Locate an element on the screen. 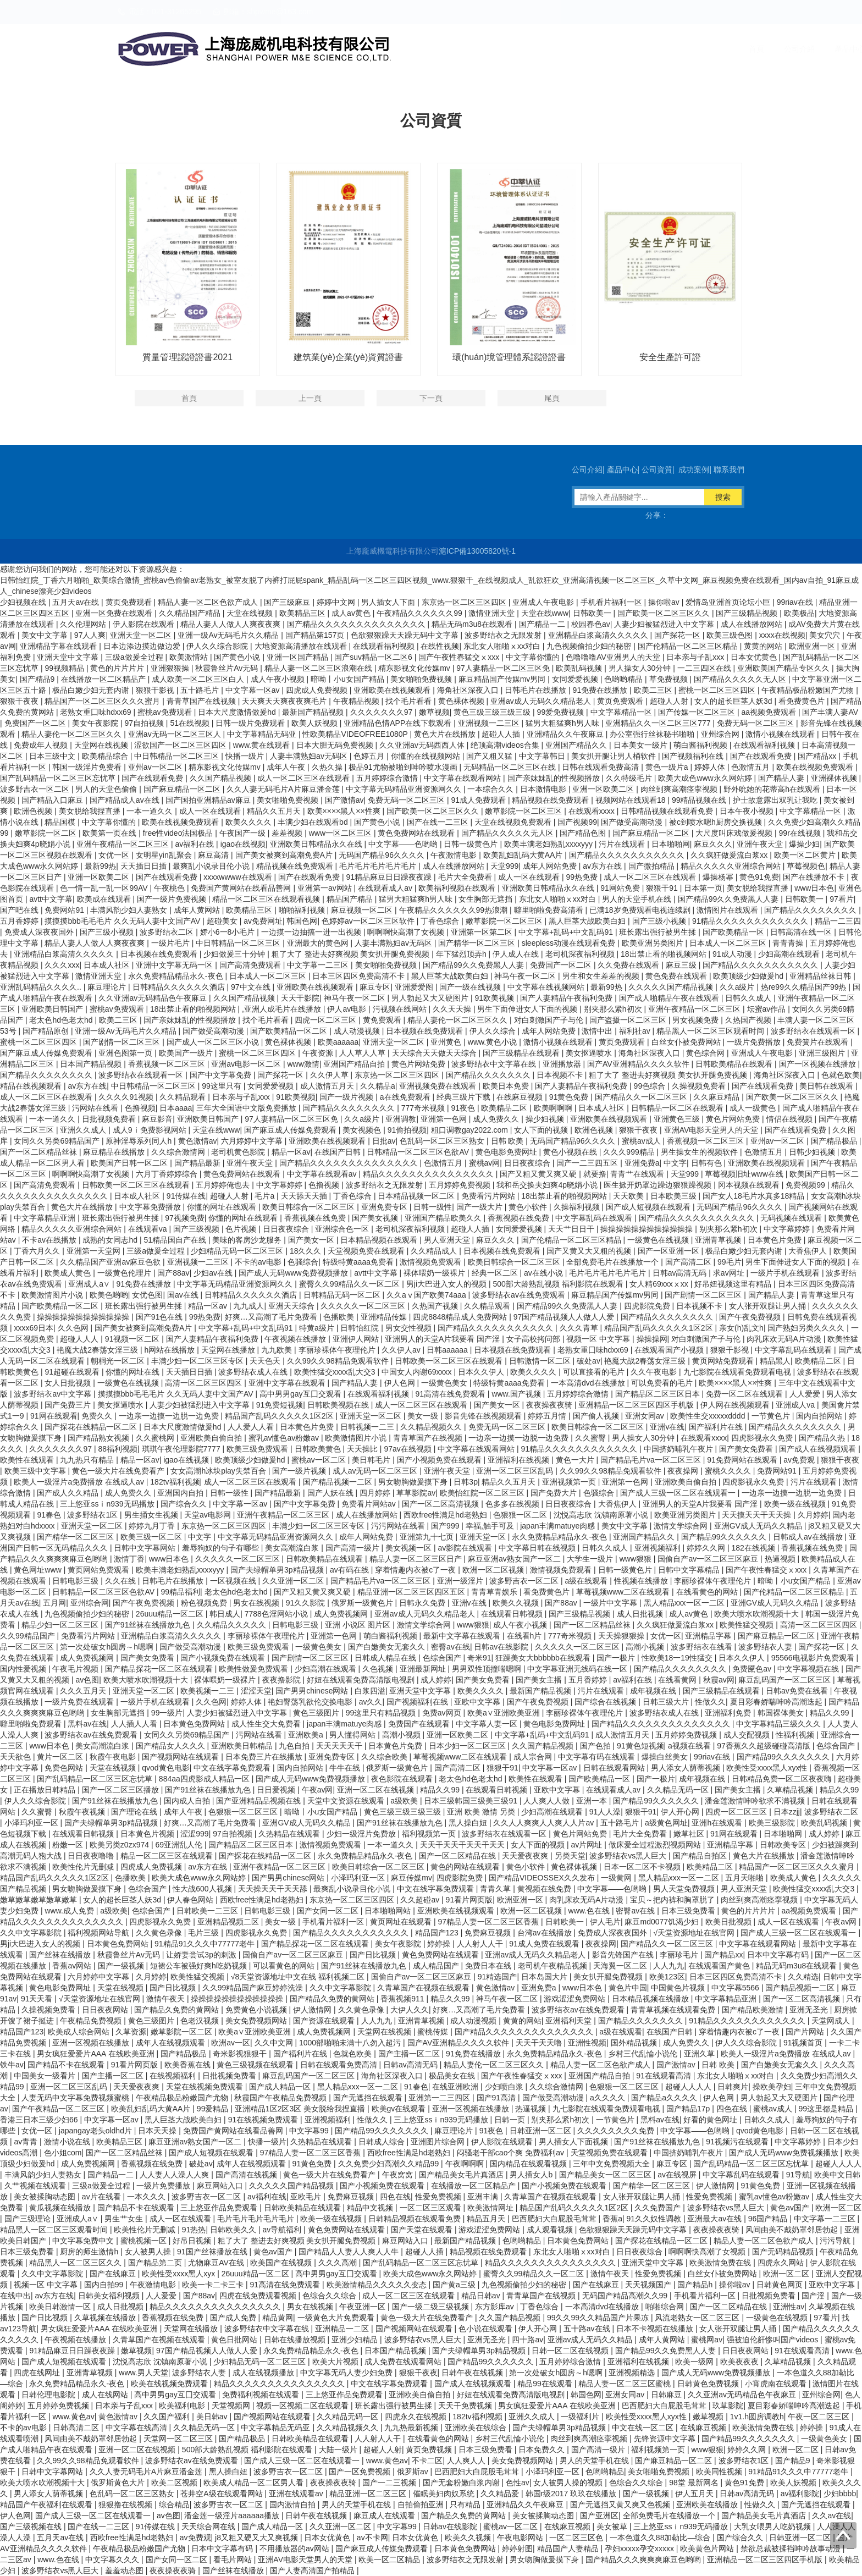 The height and width of the screenshot is (2576, 862). 91成人免费观看 is located at coordinates (479, 800).